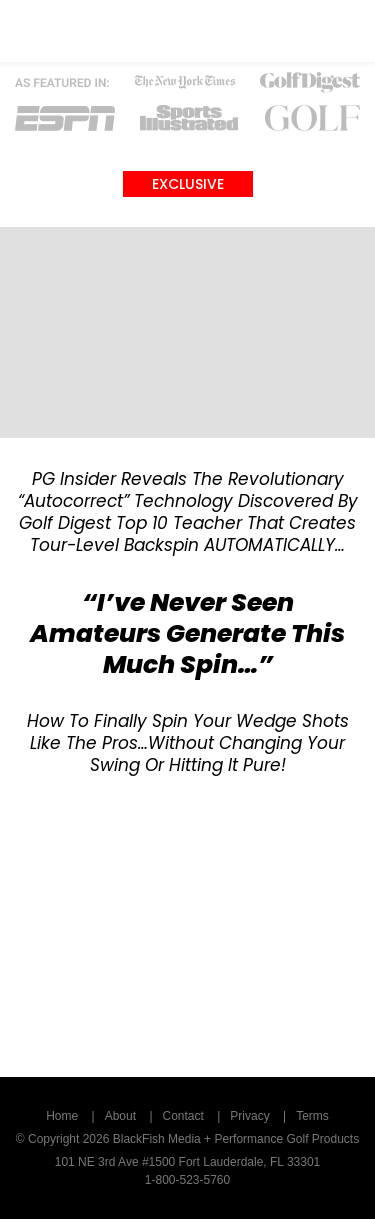 This screenshot has height=1219, width=375. Describe the element at coordinates (249, 1116) in the screenshot. I see `Privacy` at that location.